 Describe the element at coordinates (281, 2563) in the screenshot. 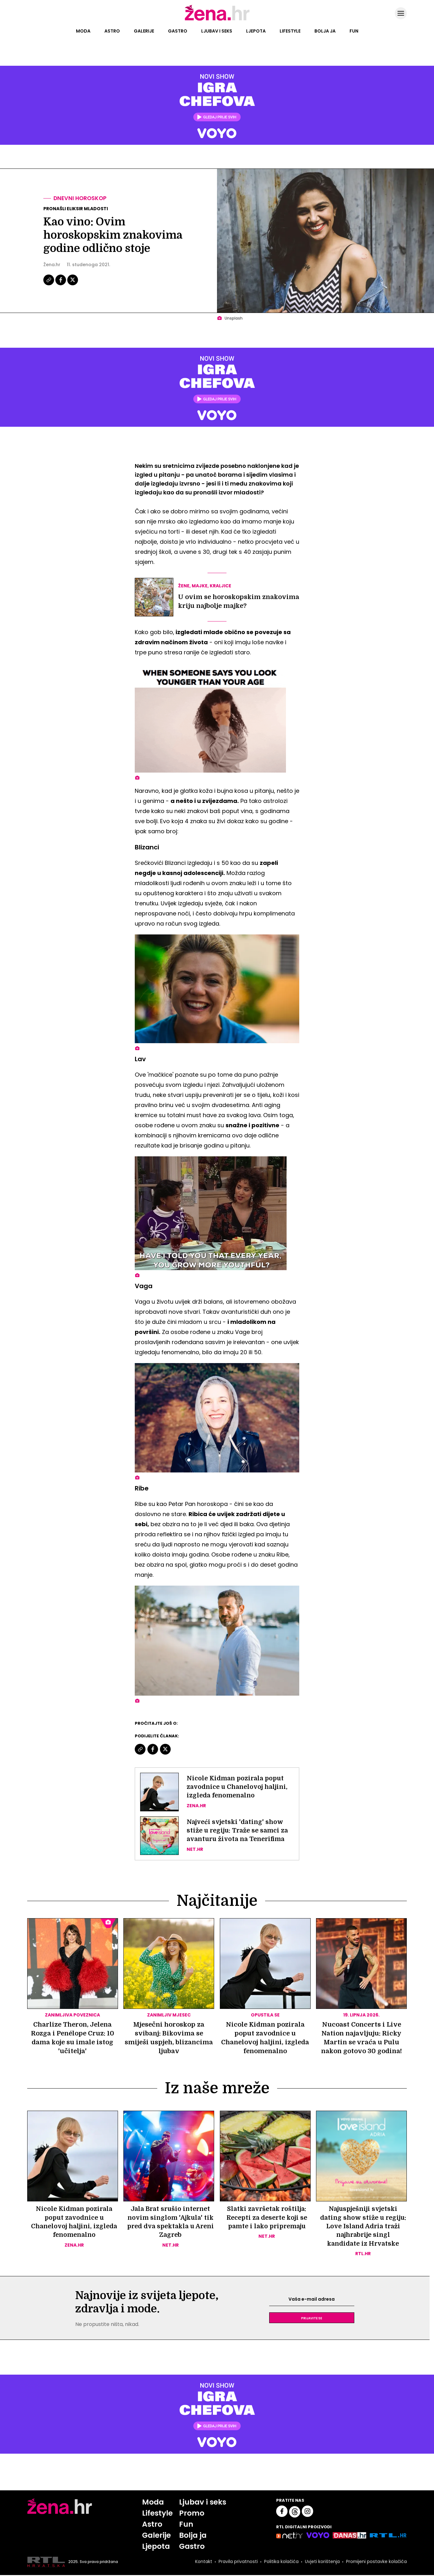

I see `Politika kolačića` at that location.